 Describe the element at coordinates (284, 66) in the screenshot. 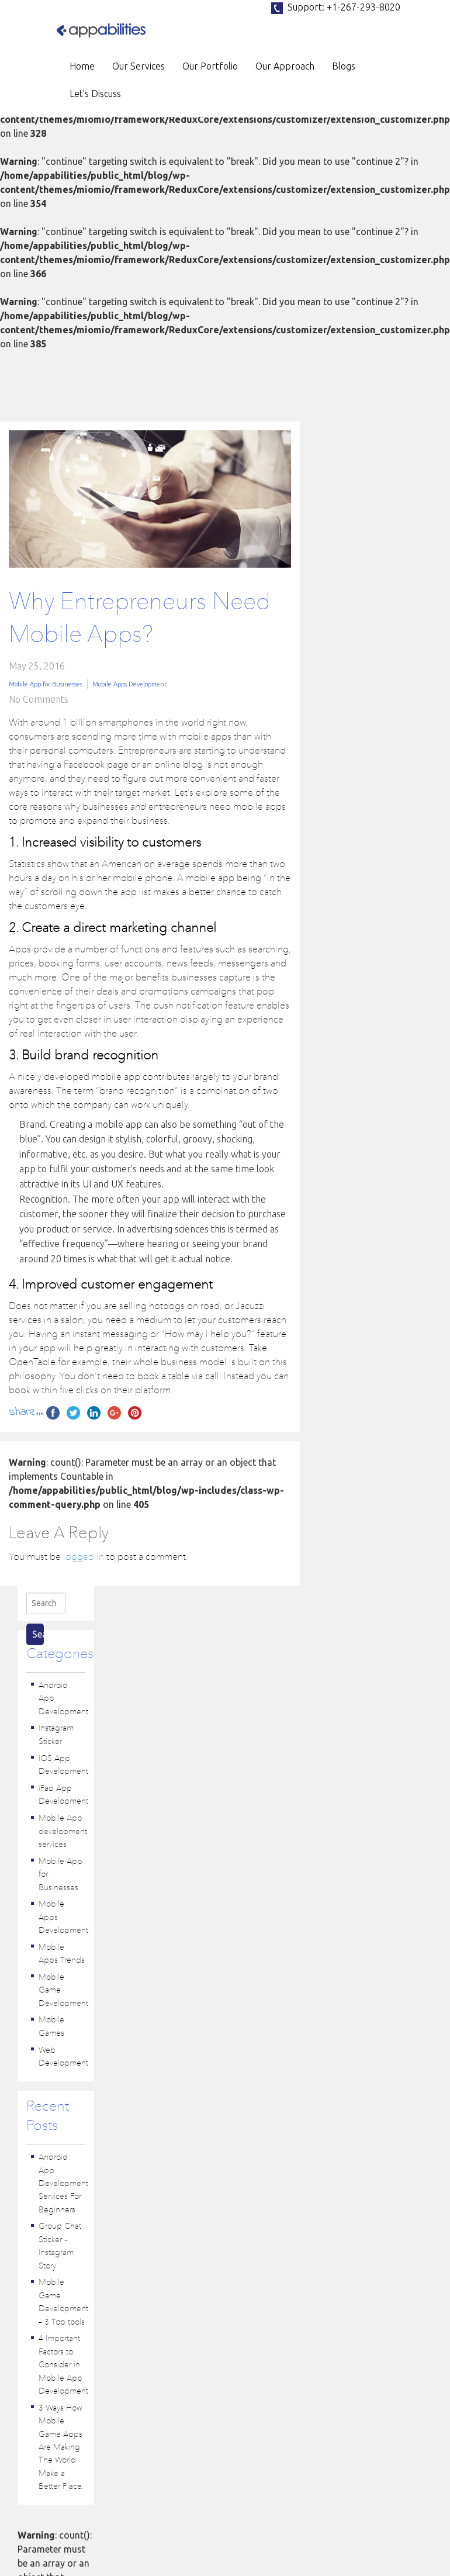

I see `Our Approach` at that location.